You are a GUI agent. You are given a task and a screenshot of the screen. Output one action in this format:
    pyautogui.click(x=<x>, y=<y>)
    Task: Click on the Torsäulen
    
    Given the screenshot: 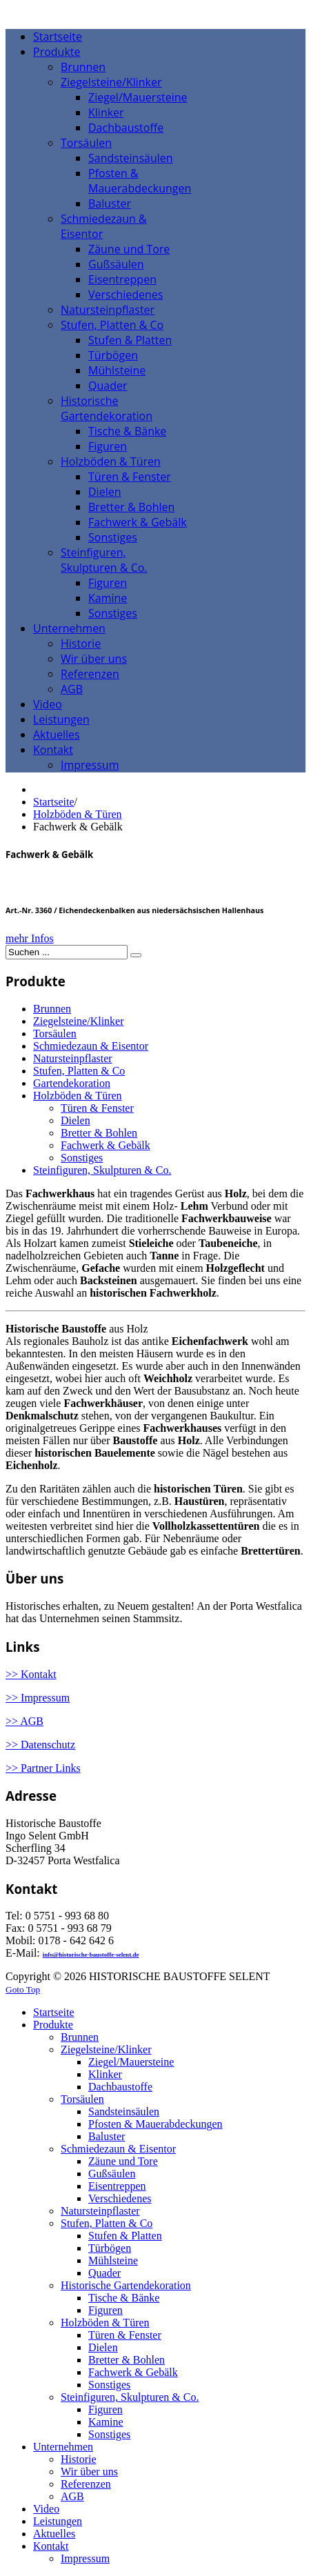 What is the action you would take?
    pyautogui.click(x=55, y=1033)
    